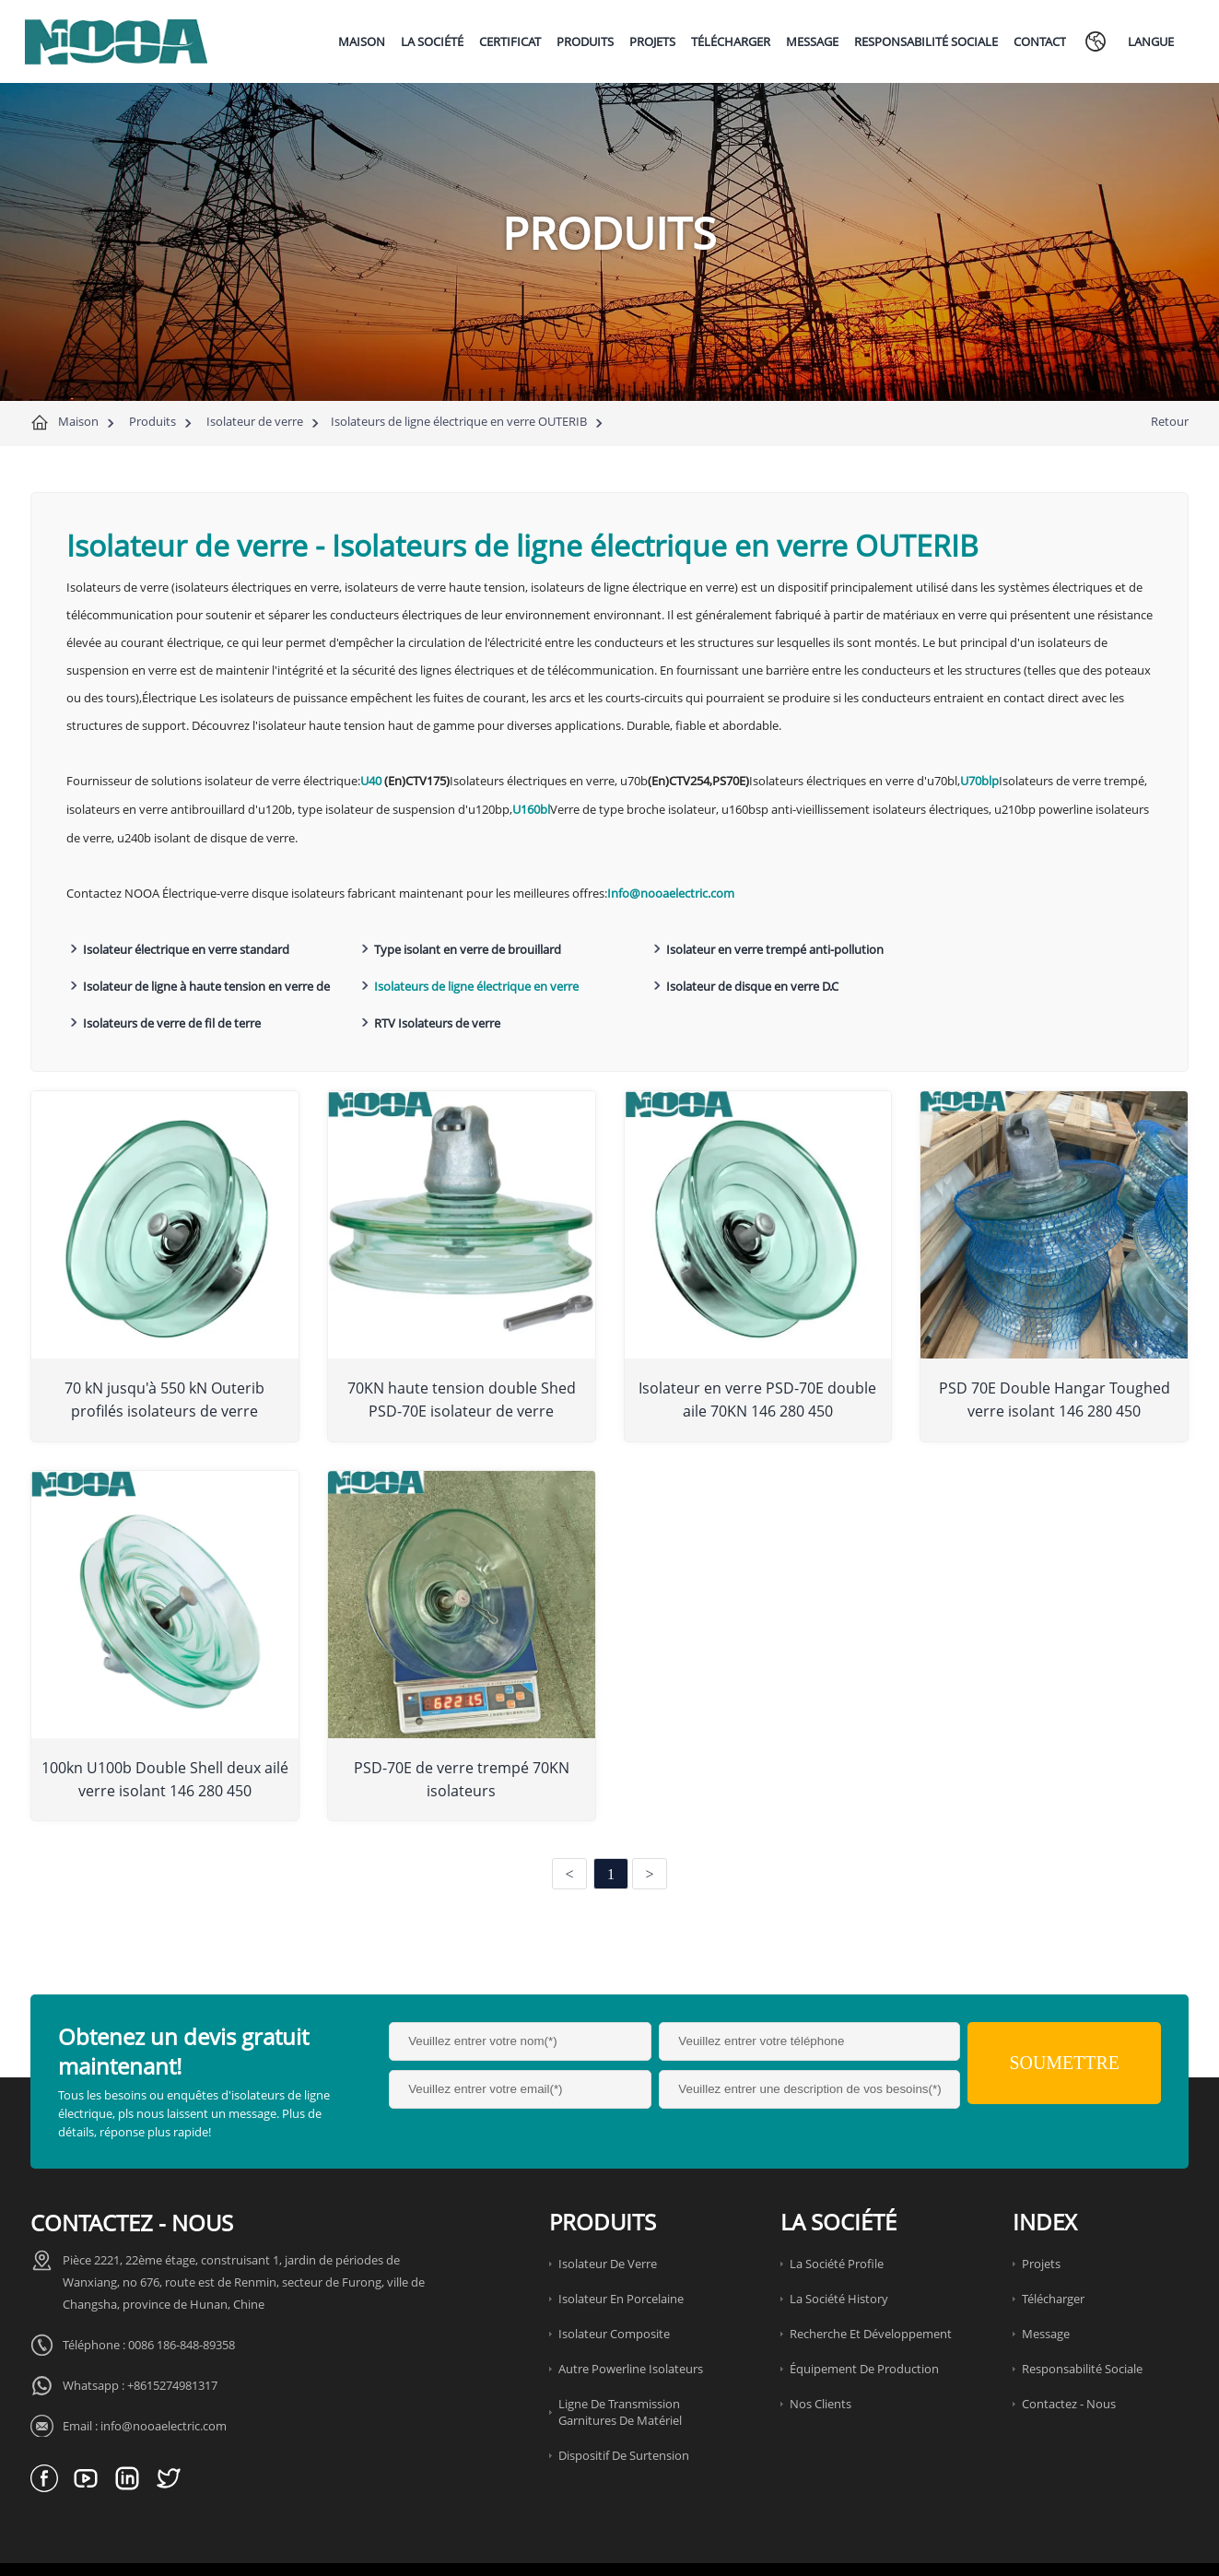 The width and height of the screenshot is (1219, 2576). What do you see at coordinates (254, 421) in the screenshot?
I see `Isolateur de verre` at bounding box center [254, 421].